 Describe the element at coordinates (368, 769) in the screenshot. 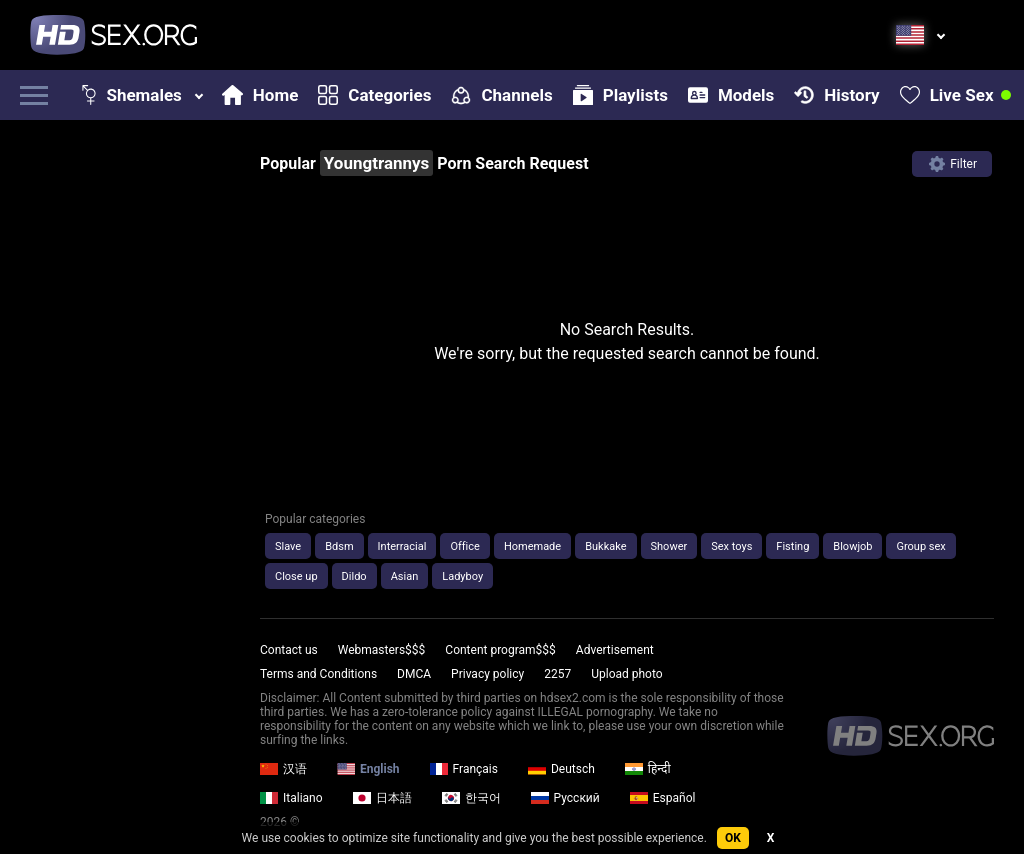

I see `English` at that location.